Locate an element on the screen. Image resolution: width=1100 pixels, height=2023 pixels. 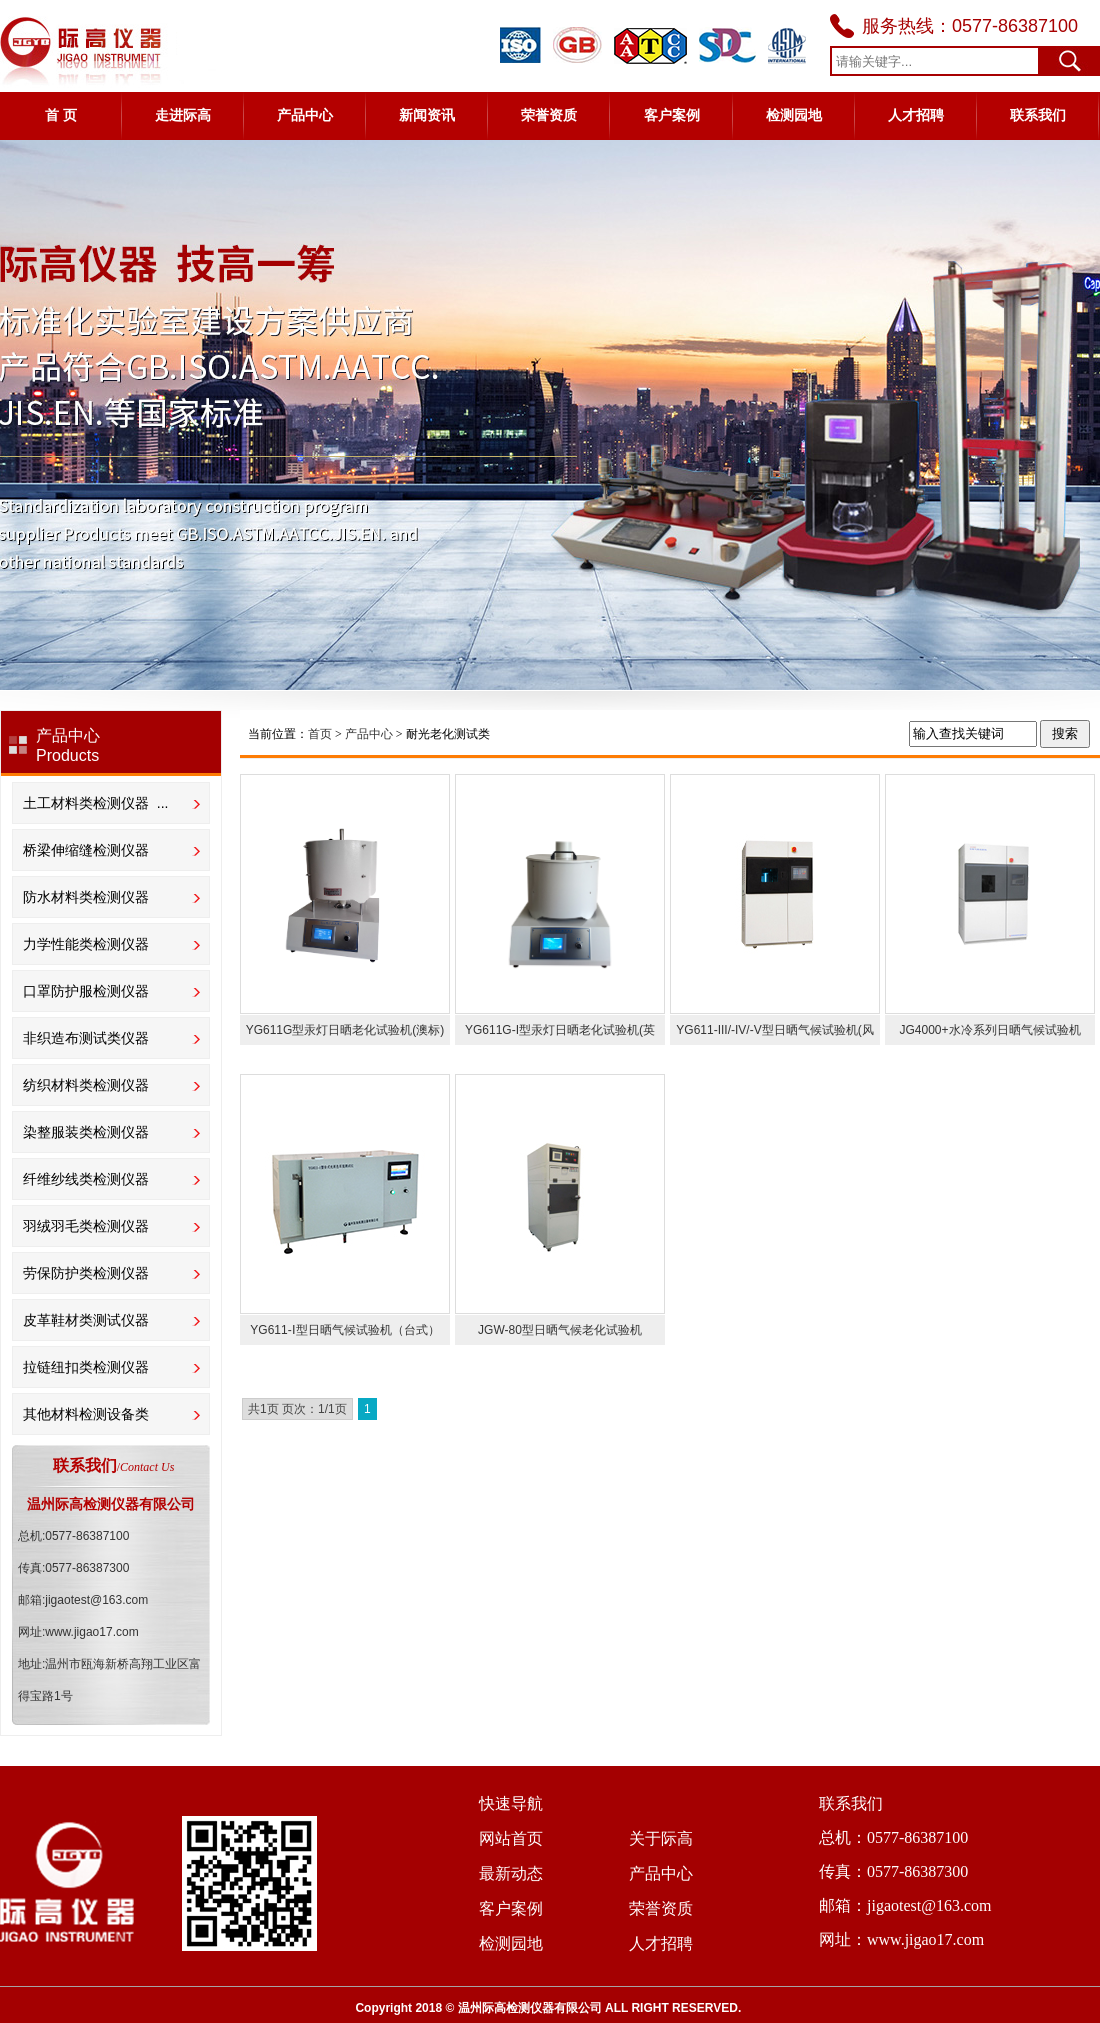
检测园地 is located at coordinates (794, 115).